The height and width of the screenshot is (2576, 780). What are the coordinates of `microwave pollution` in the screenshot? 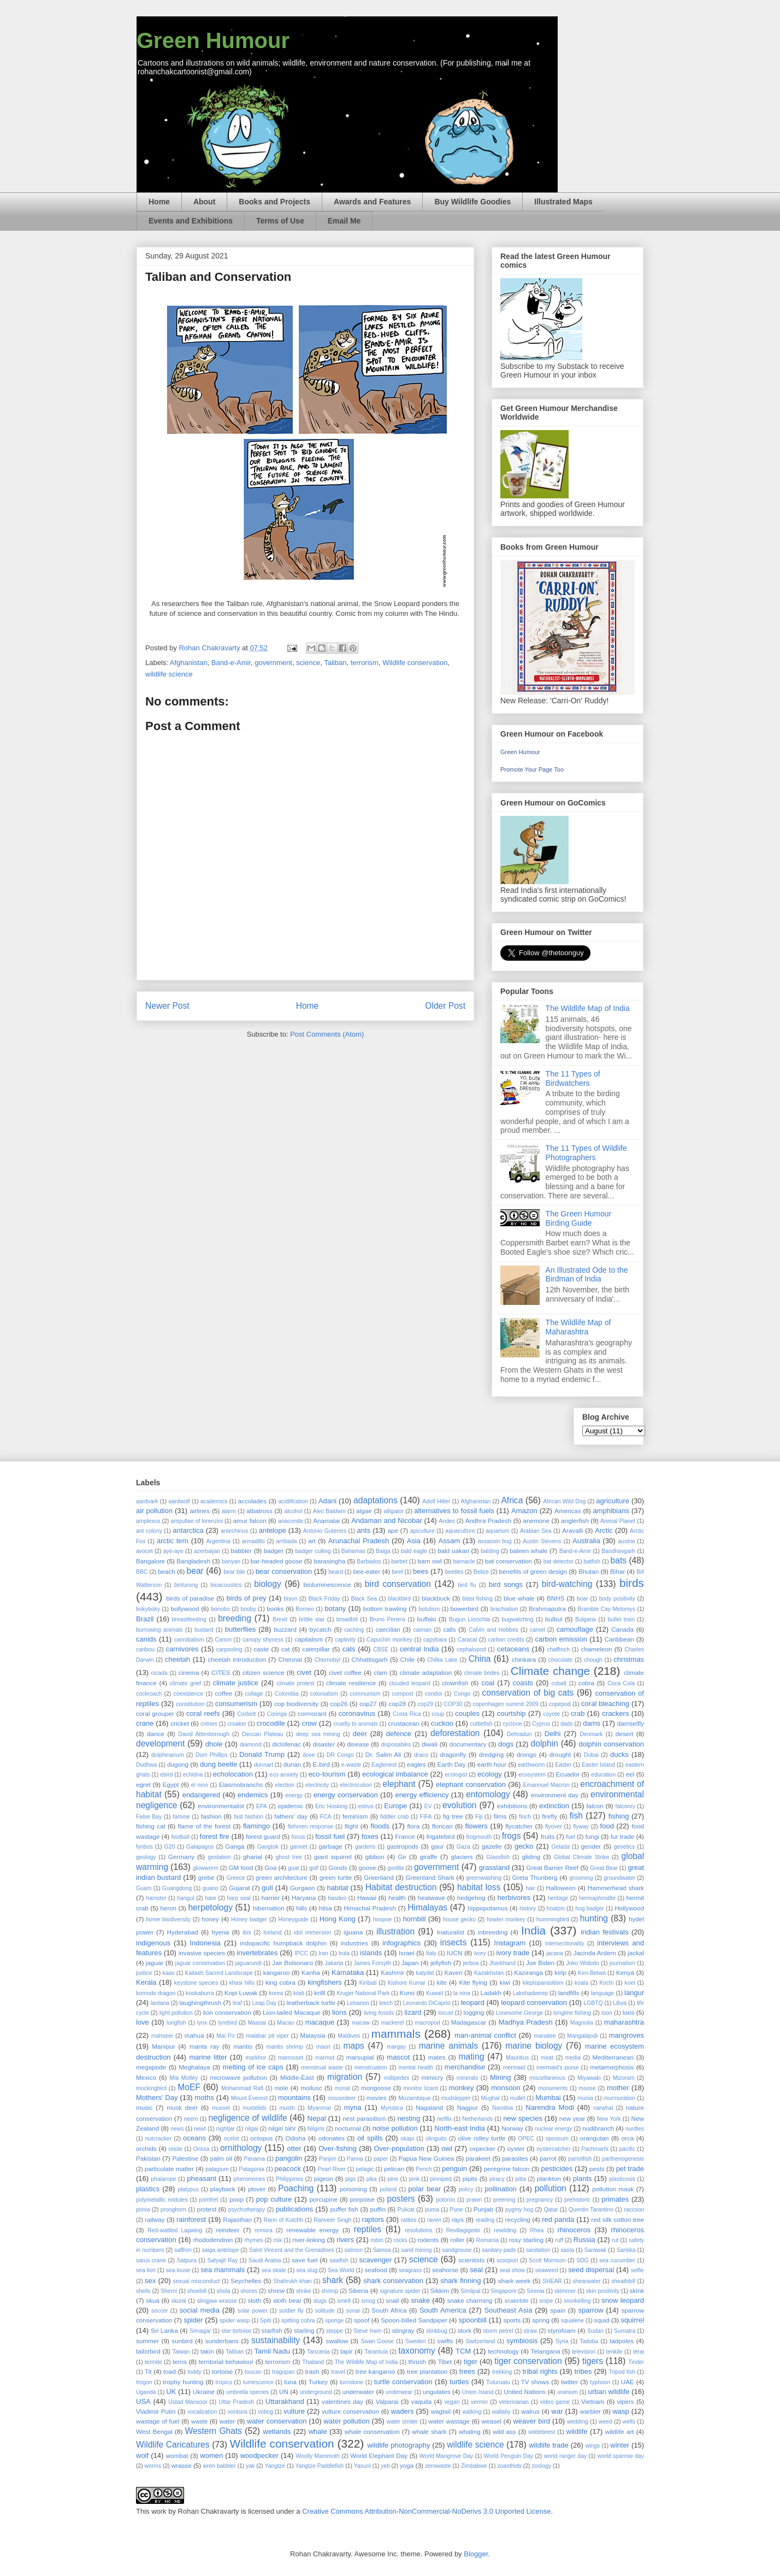 It's located at (238, 2077).